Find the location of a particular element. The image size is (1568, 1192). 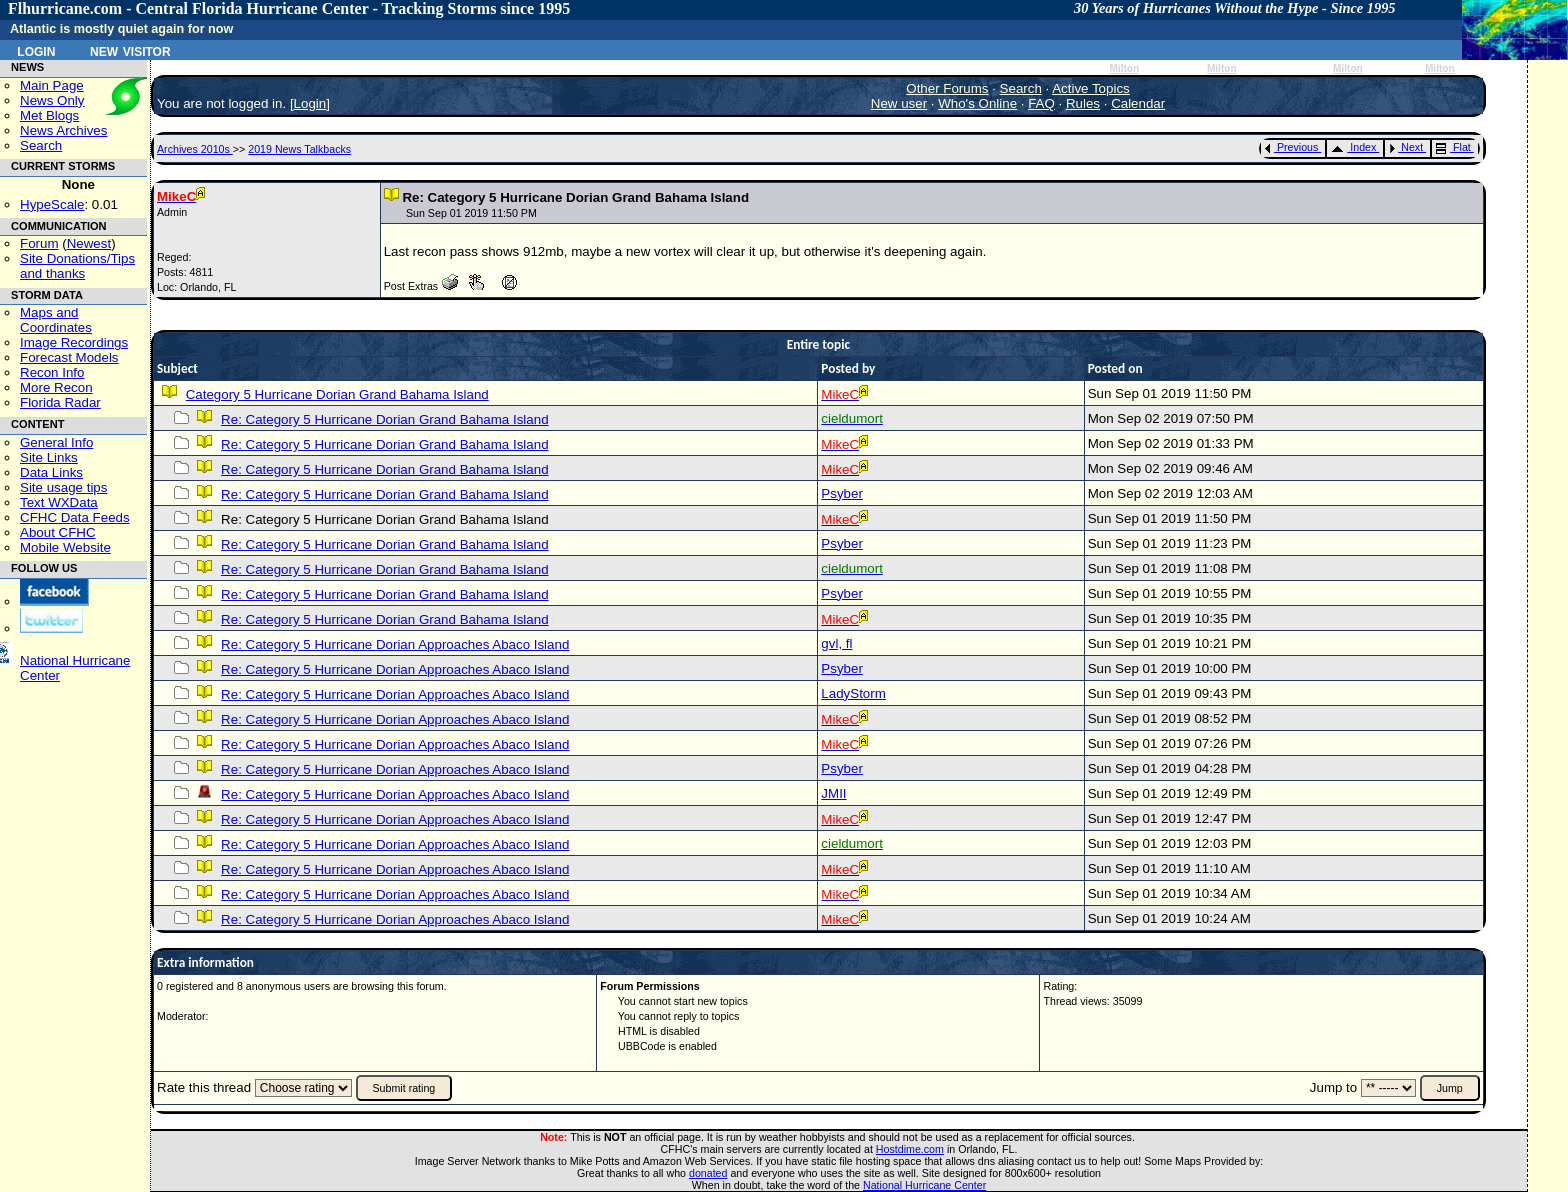

National Hurricane Center is located at coordinates (924, 1185).